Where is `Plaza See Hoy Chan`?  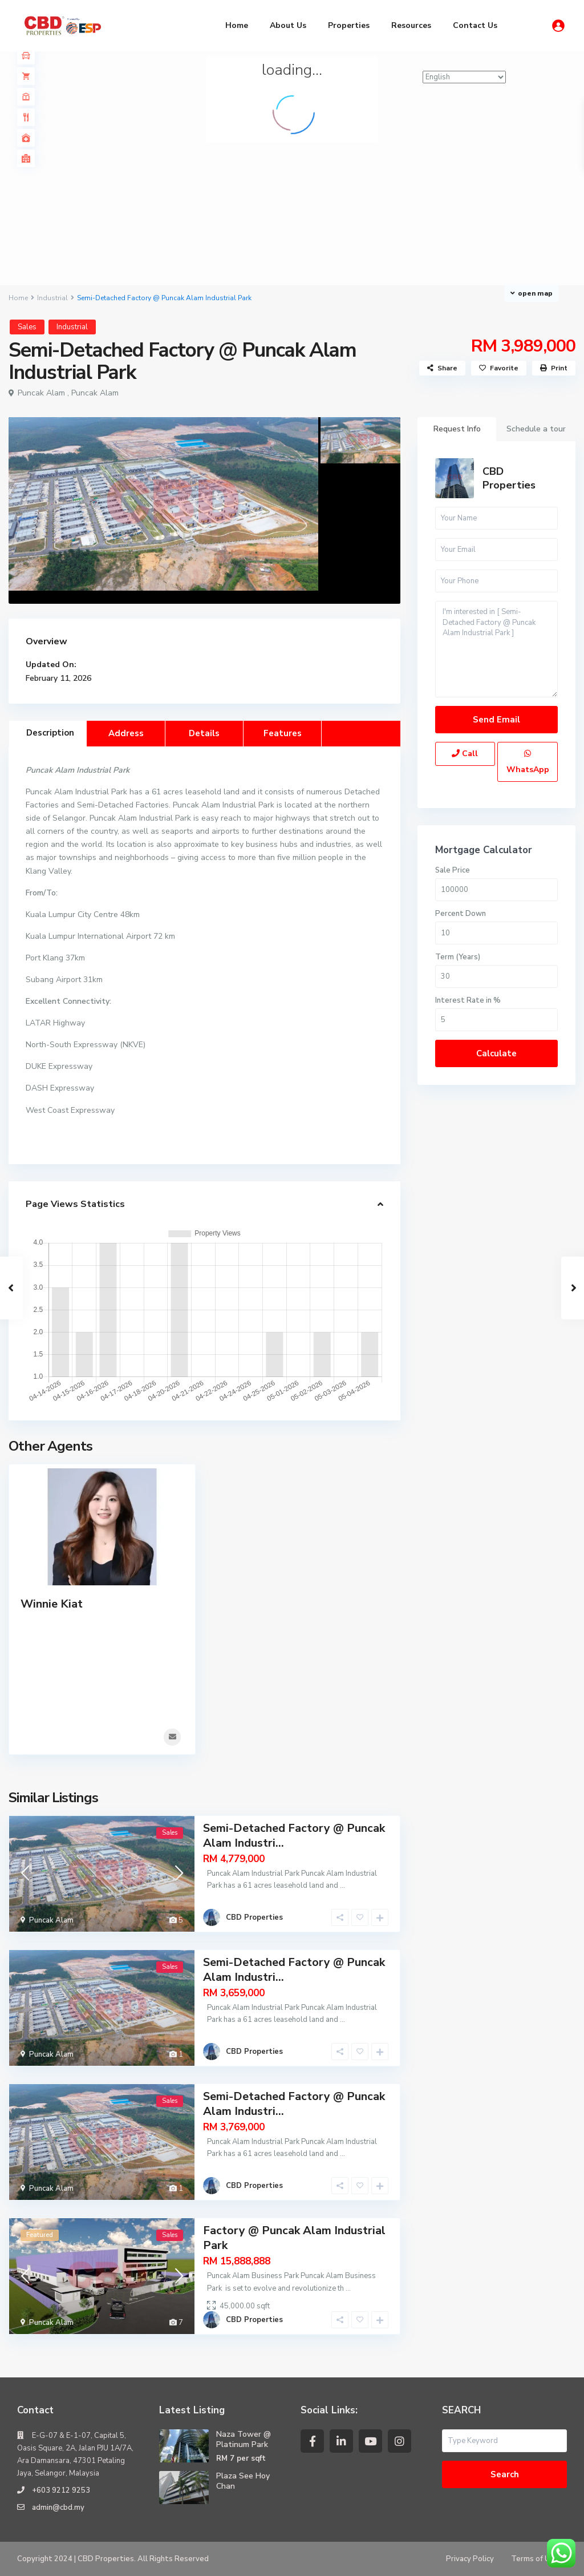
Plaza See Hoy Chan is located at coordinates (243, 2481).